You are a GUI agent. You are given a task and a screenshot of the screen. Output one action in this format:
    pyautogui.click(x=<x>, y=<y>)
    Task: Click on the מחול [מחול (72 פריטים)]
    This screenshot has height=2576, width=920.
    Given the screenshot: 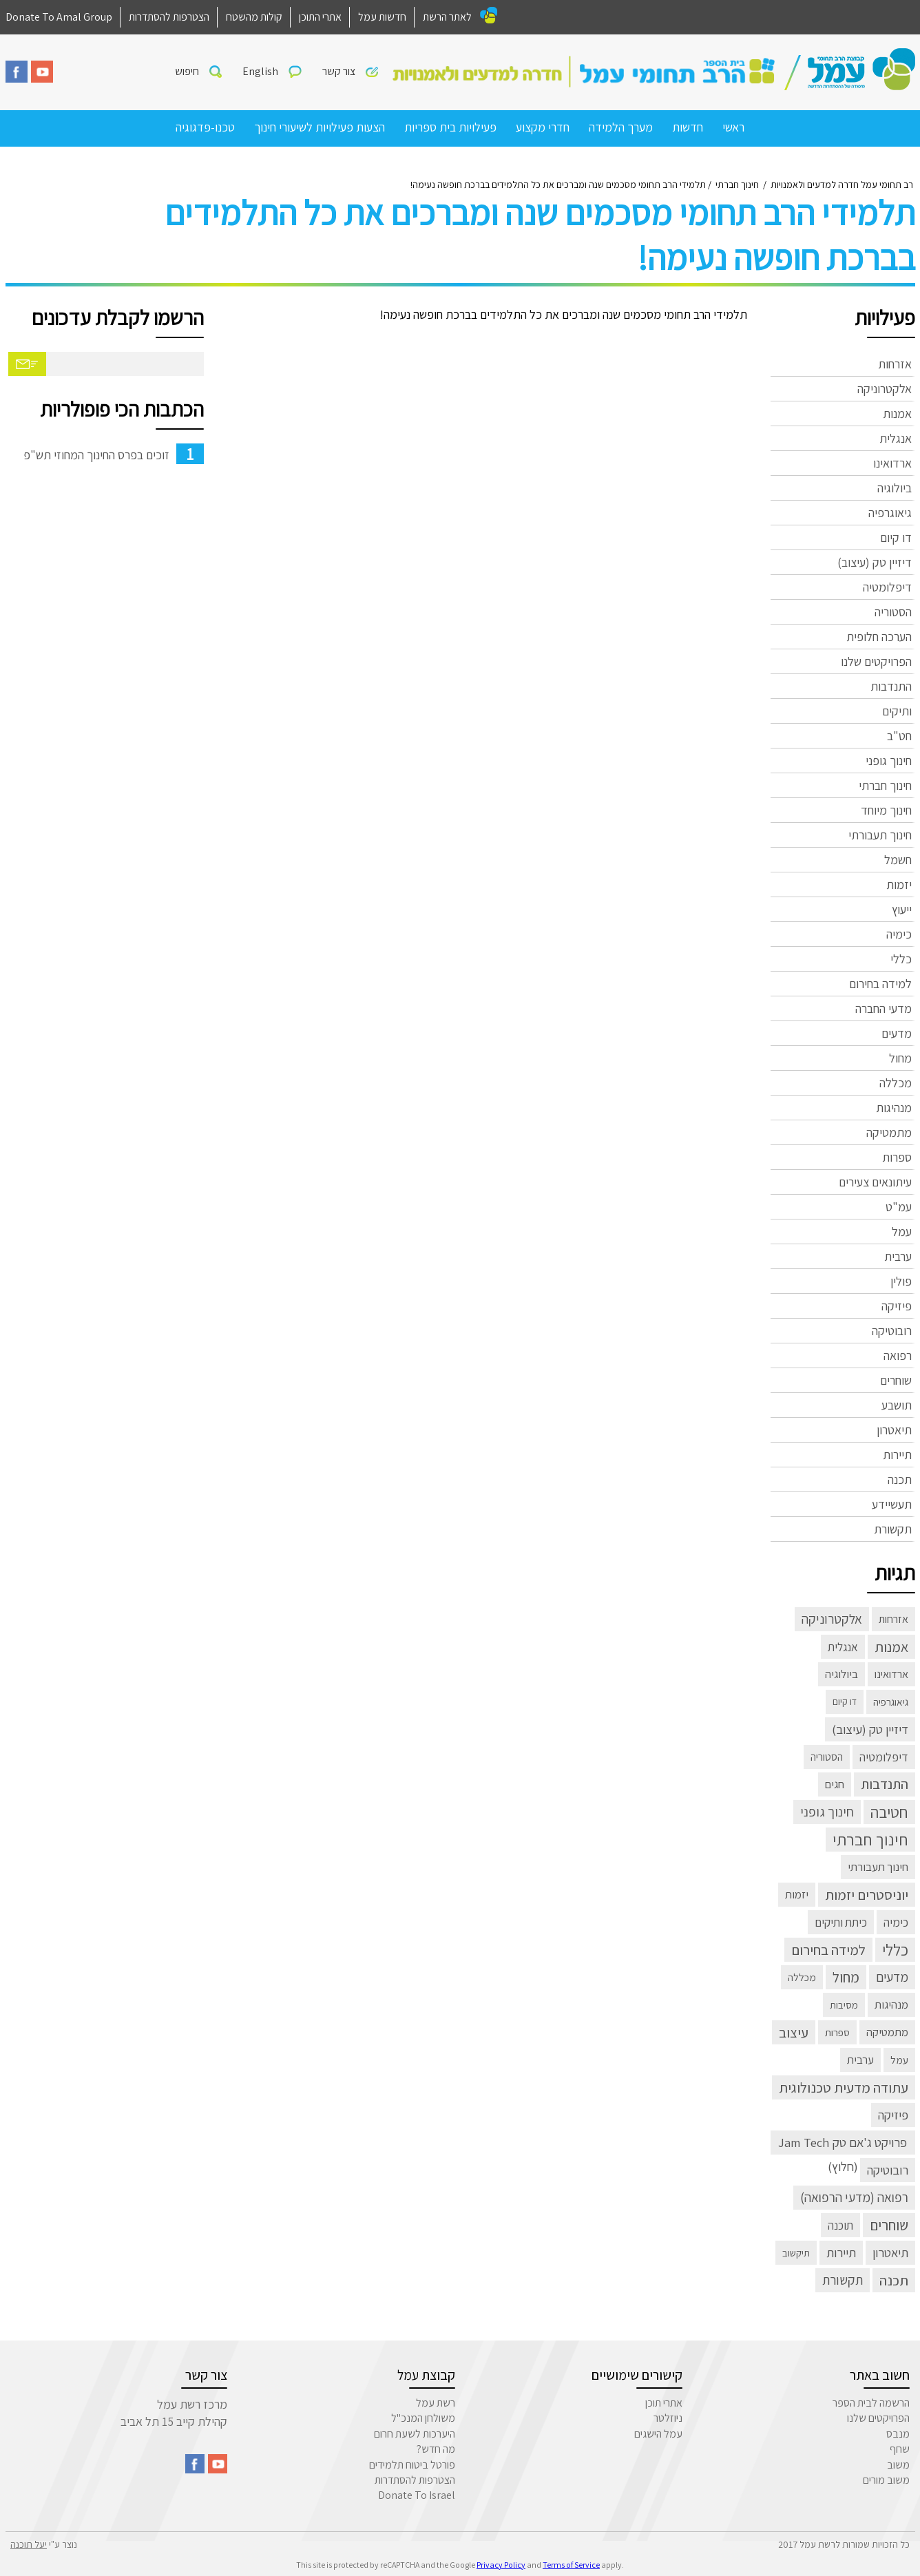 What is the action you would take?
    pyautogui.click(x=846, y=1977)
    